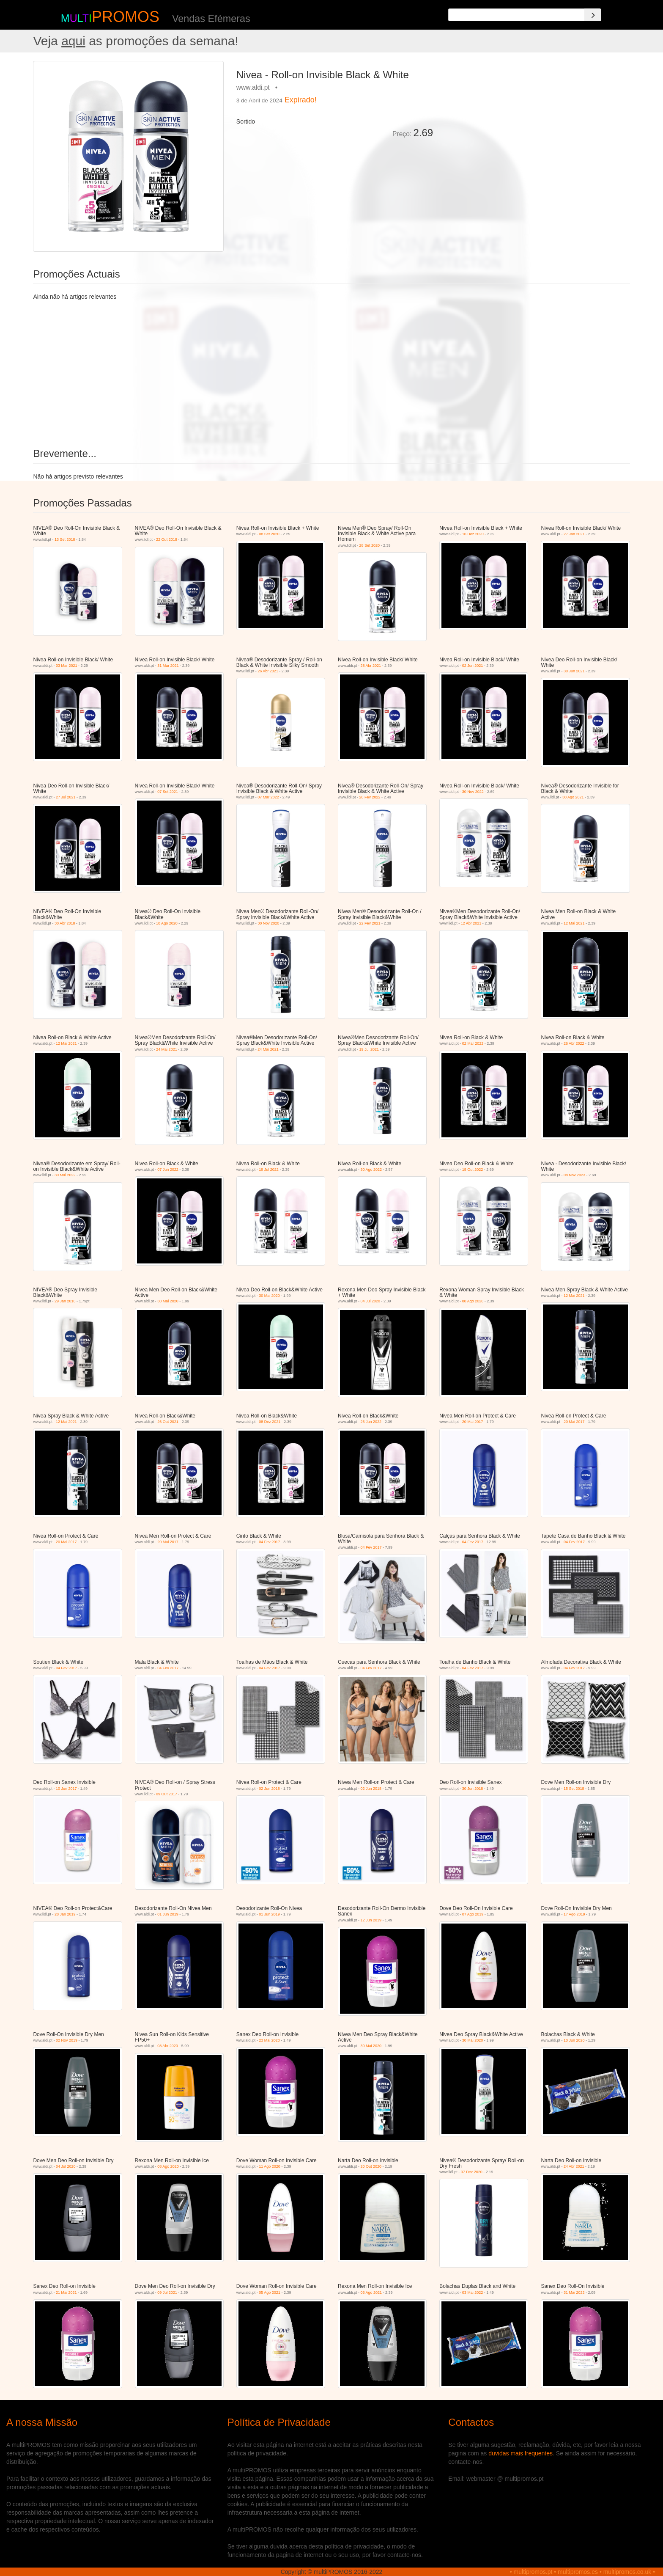 The height and width of the screenshot is (2576, 663). What do you see at coordinates (371, 2166) in the screenshot?
I see `20 Out 2020` at bounding box center [371, 2166].